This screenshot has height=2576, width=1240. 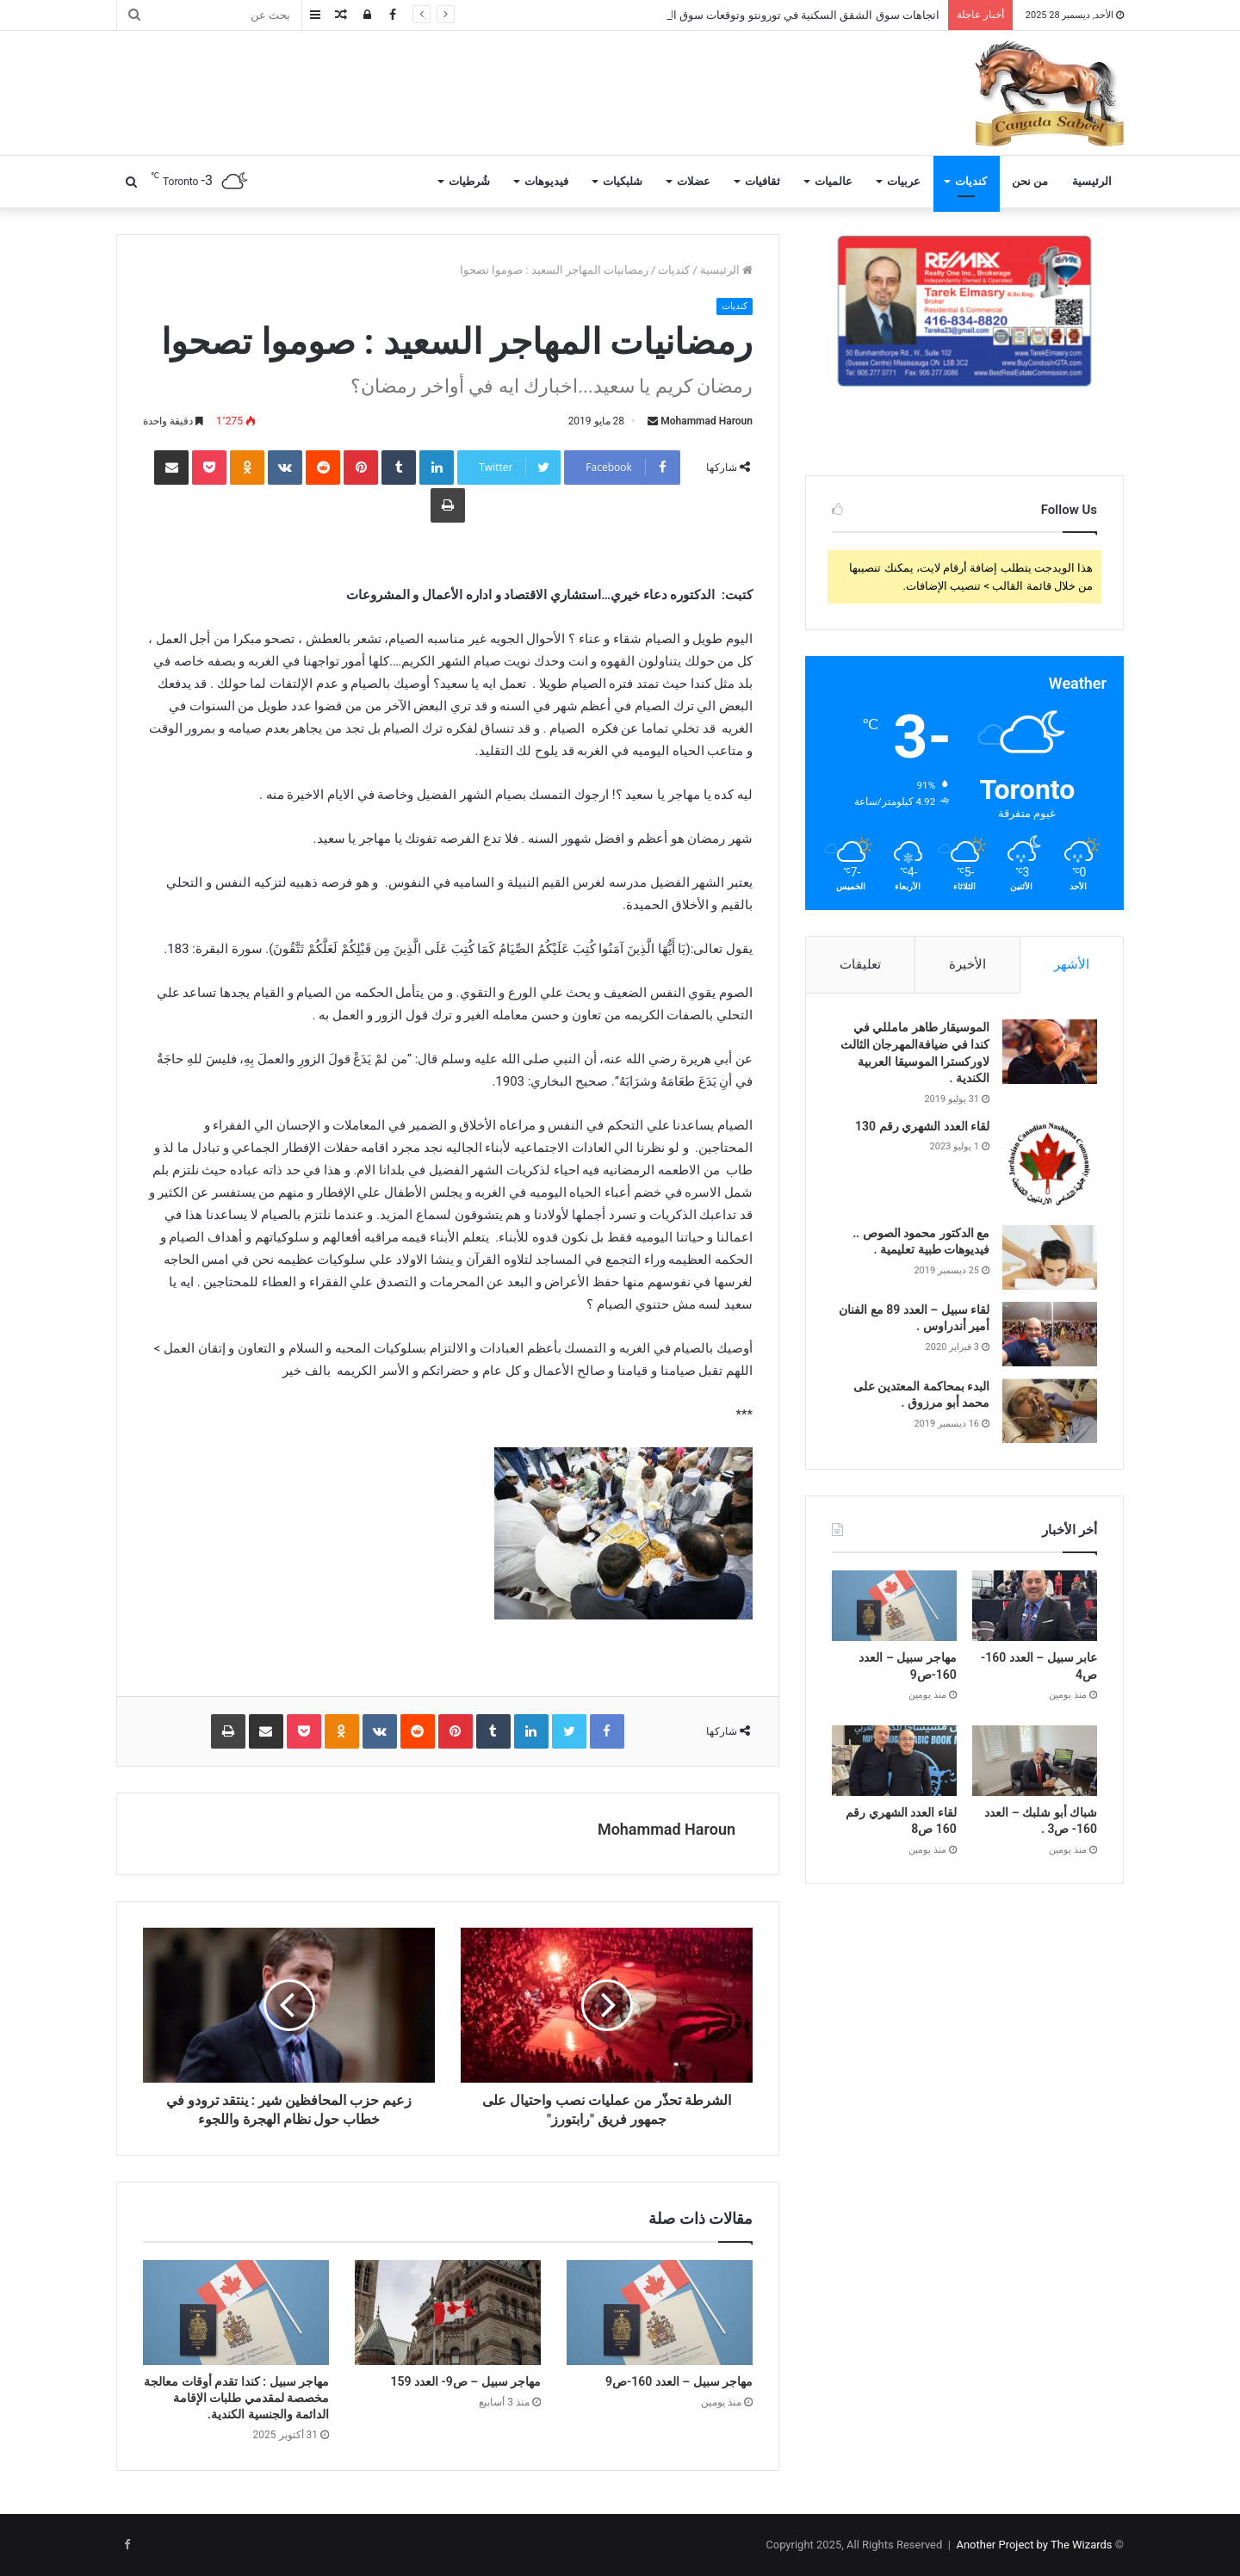 What do you see at coordinates (1049, 1410) in the screenshot?
I see `[البدء بمحاكمة المعتدين على محمد أبو مرزوق .]` at bounding box center [1049, 1410].